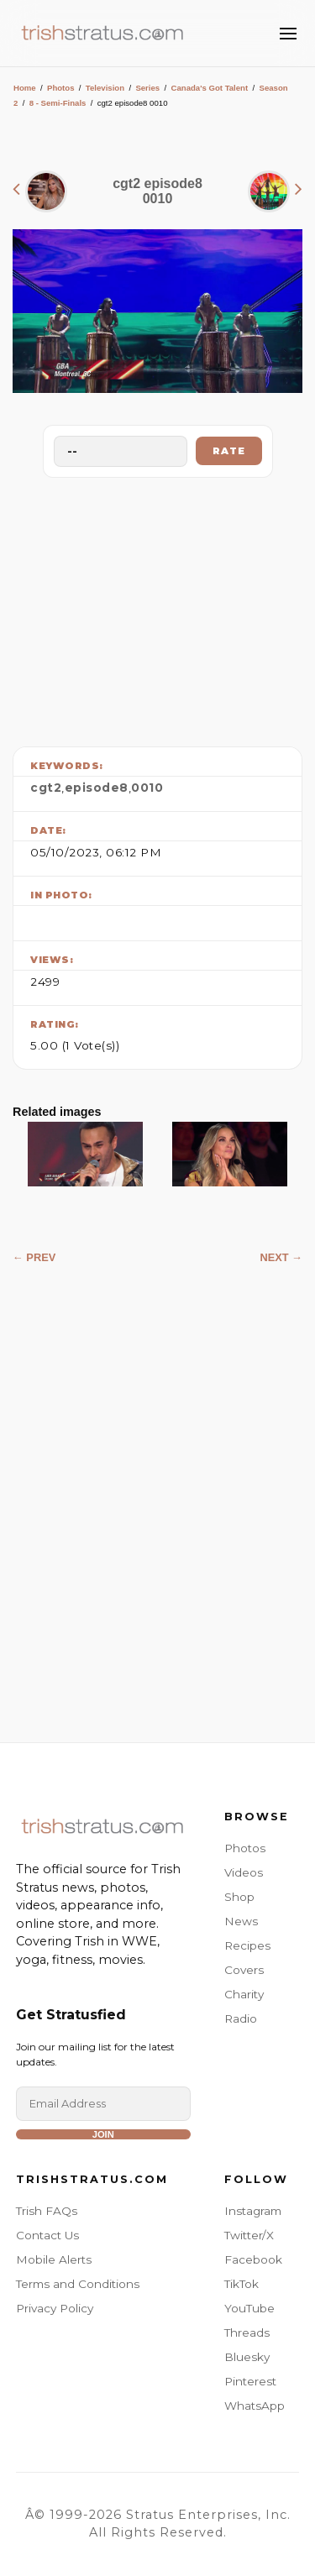 The width and height of the screenshot is (315, 2576). What do you see at coordinates (249, 2308) in the screenshot?
I see `YouTube` at bounding box center [249, 2308].